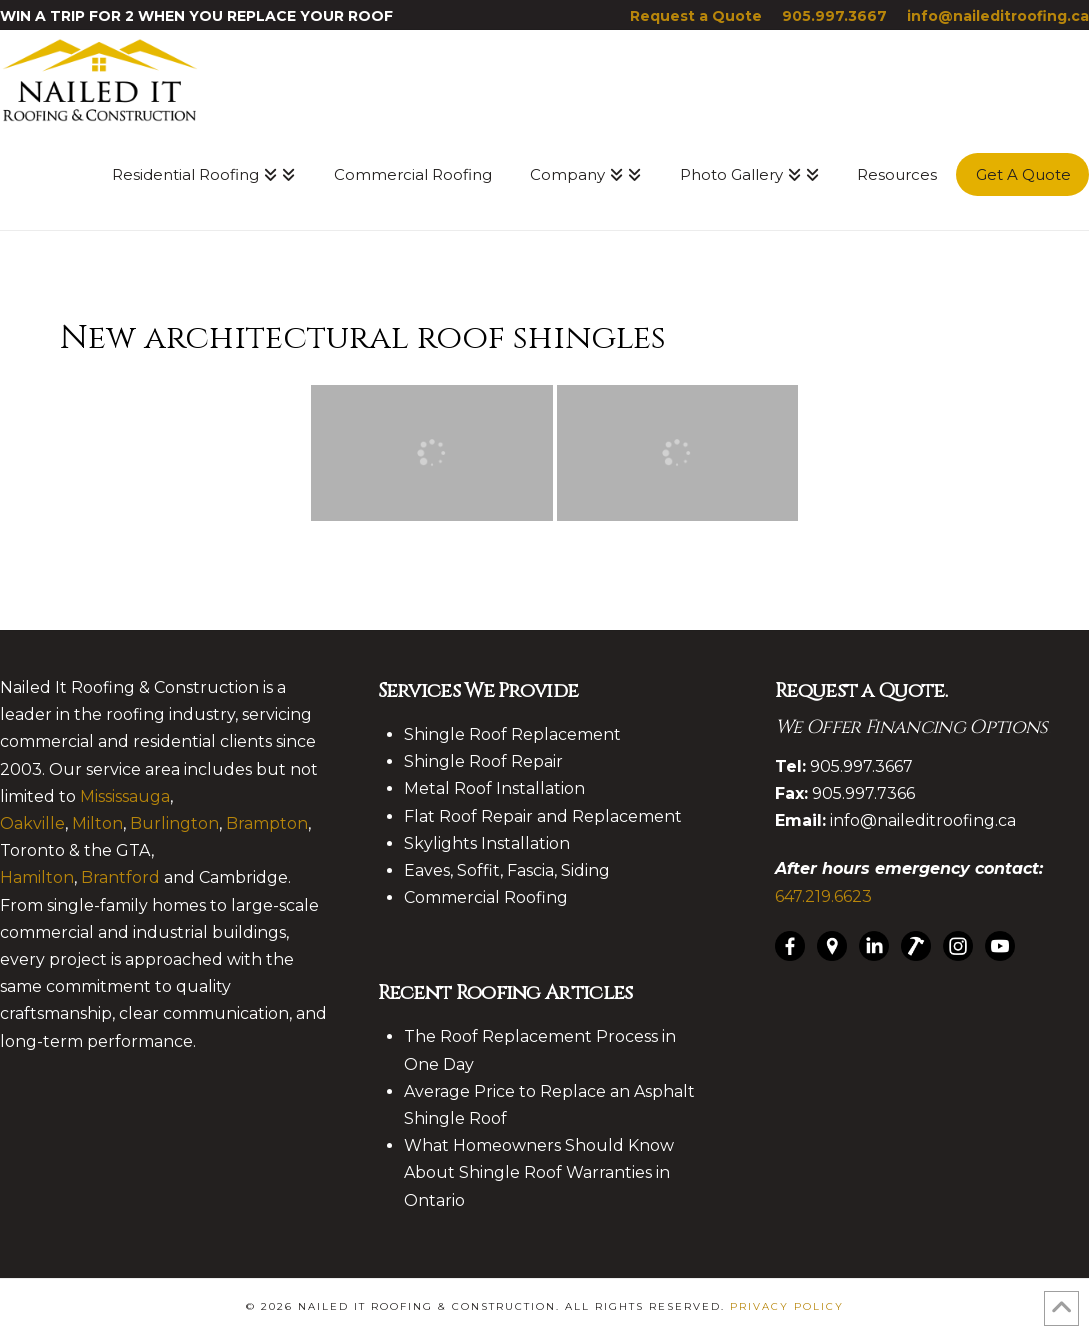 This screenshot has height=1334, width=1089. Describe the element at coordinates (487, 843) in the screenshot. I see `Skylights Installation` at that location.